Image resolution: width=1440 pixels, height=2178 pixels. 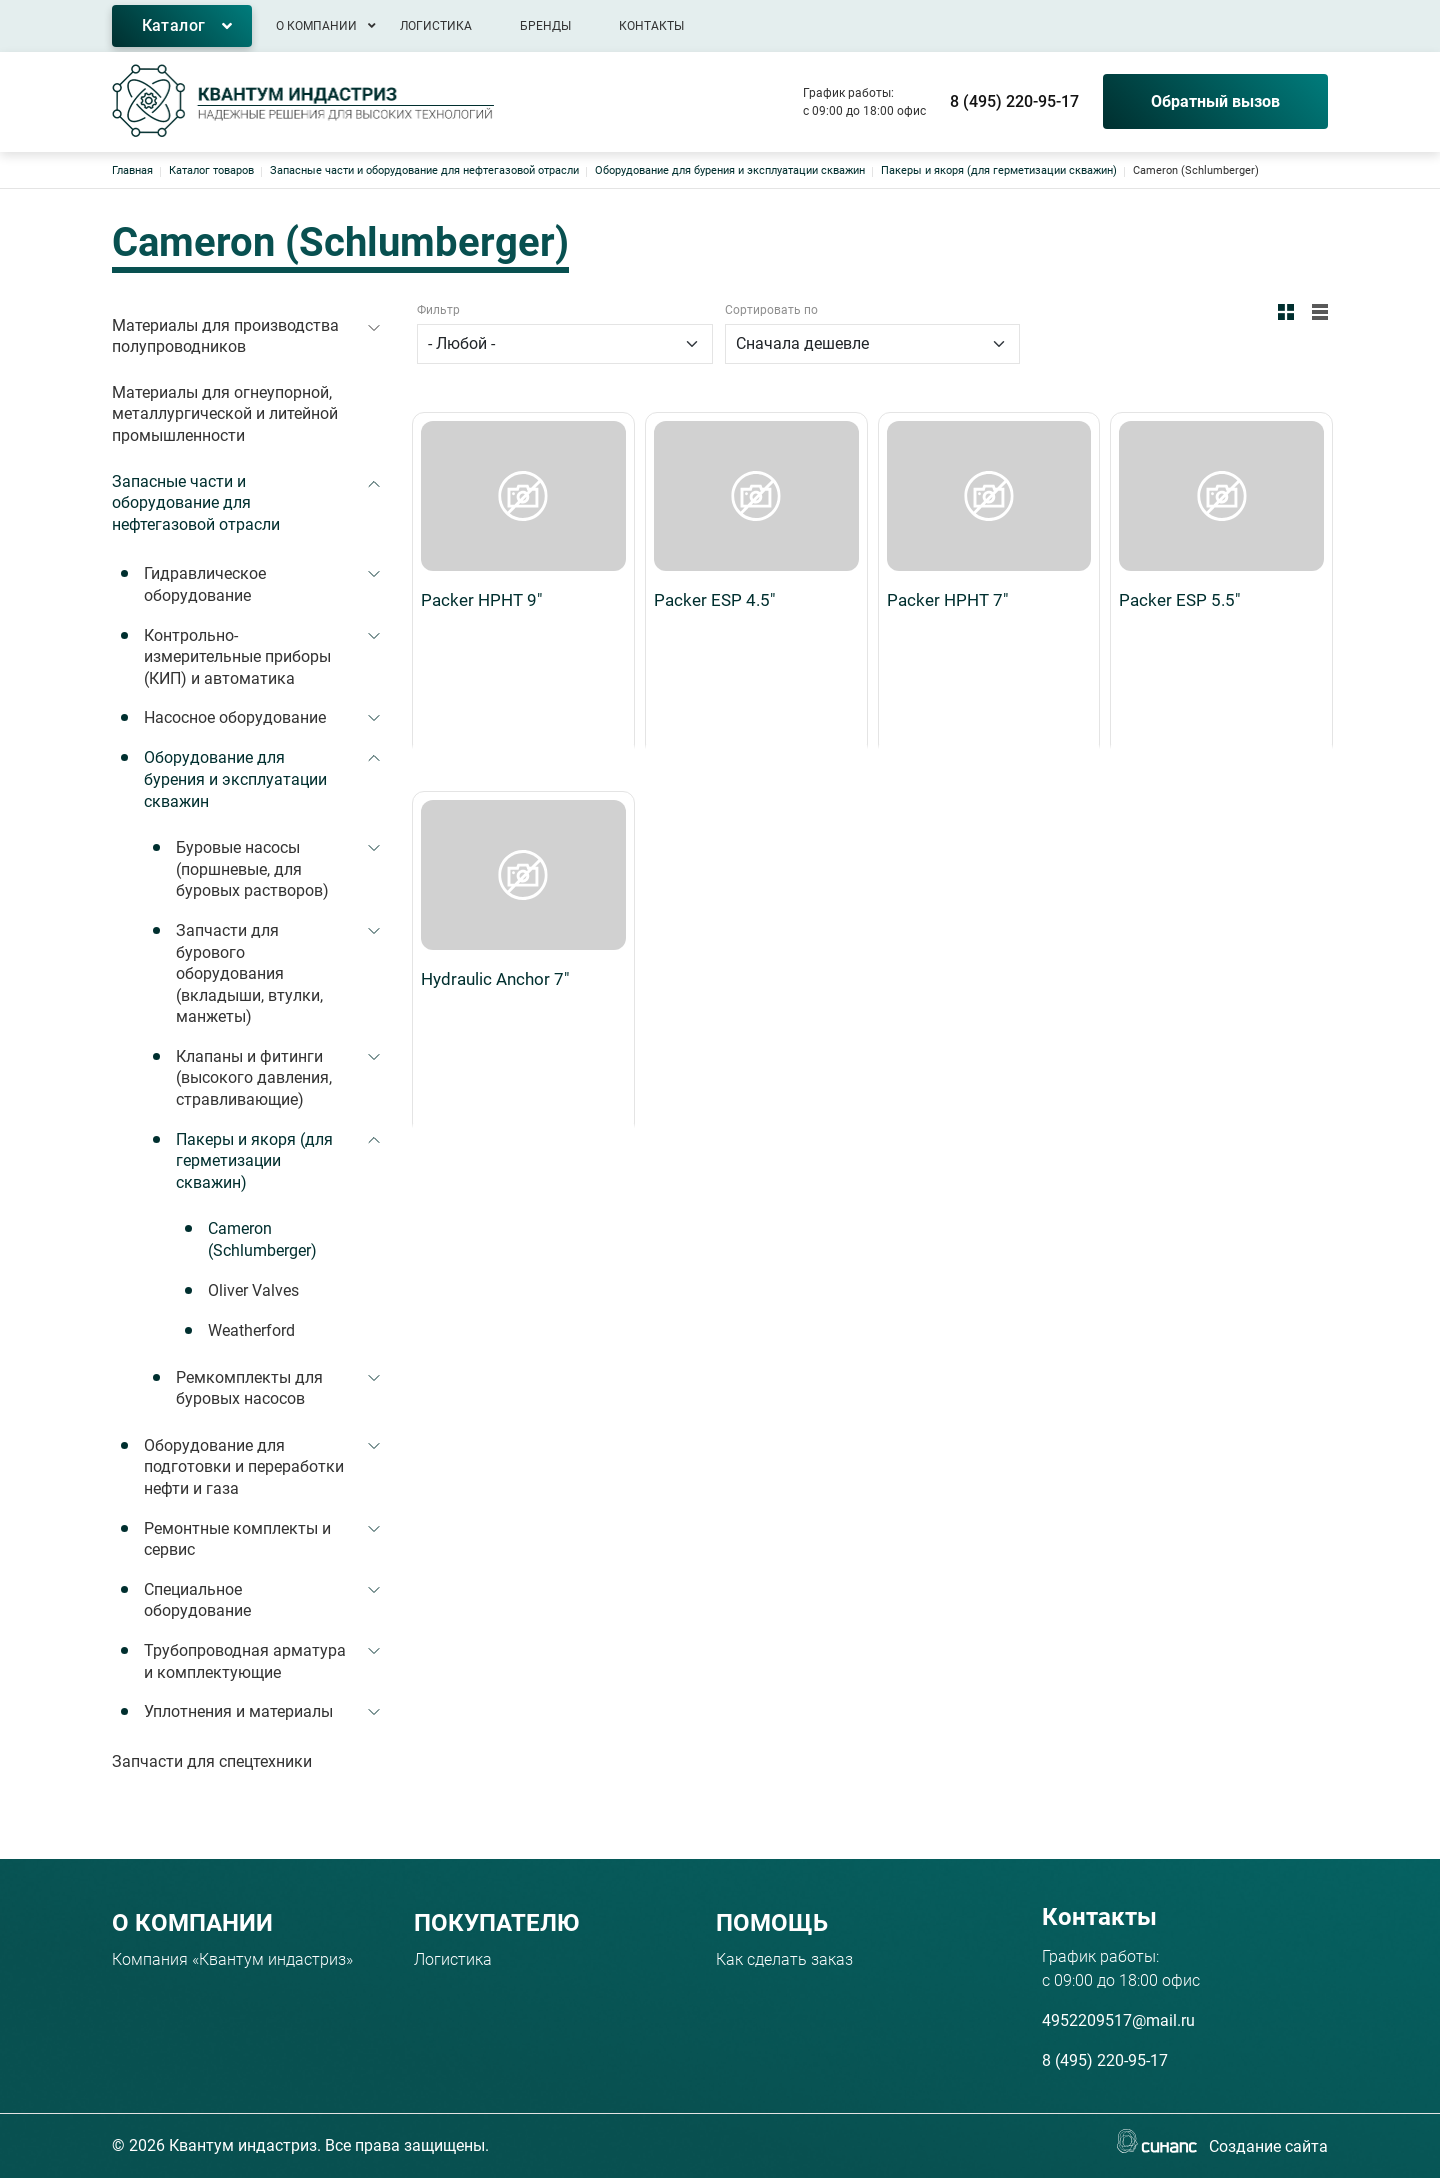 I want to click on Фильтр, so click(x=438, y=310).